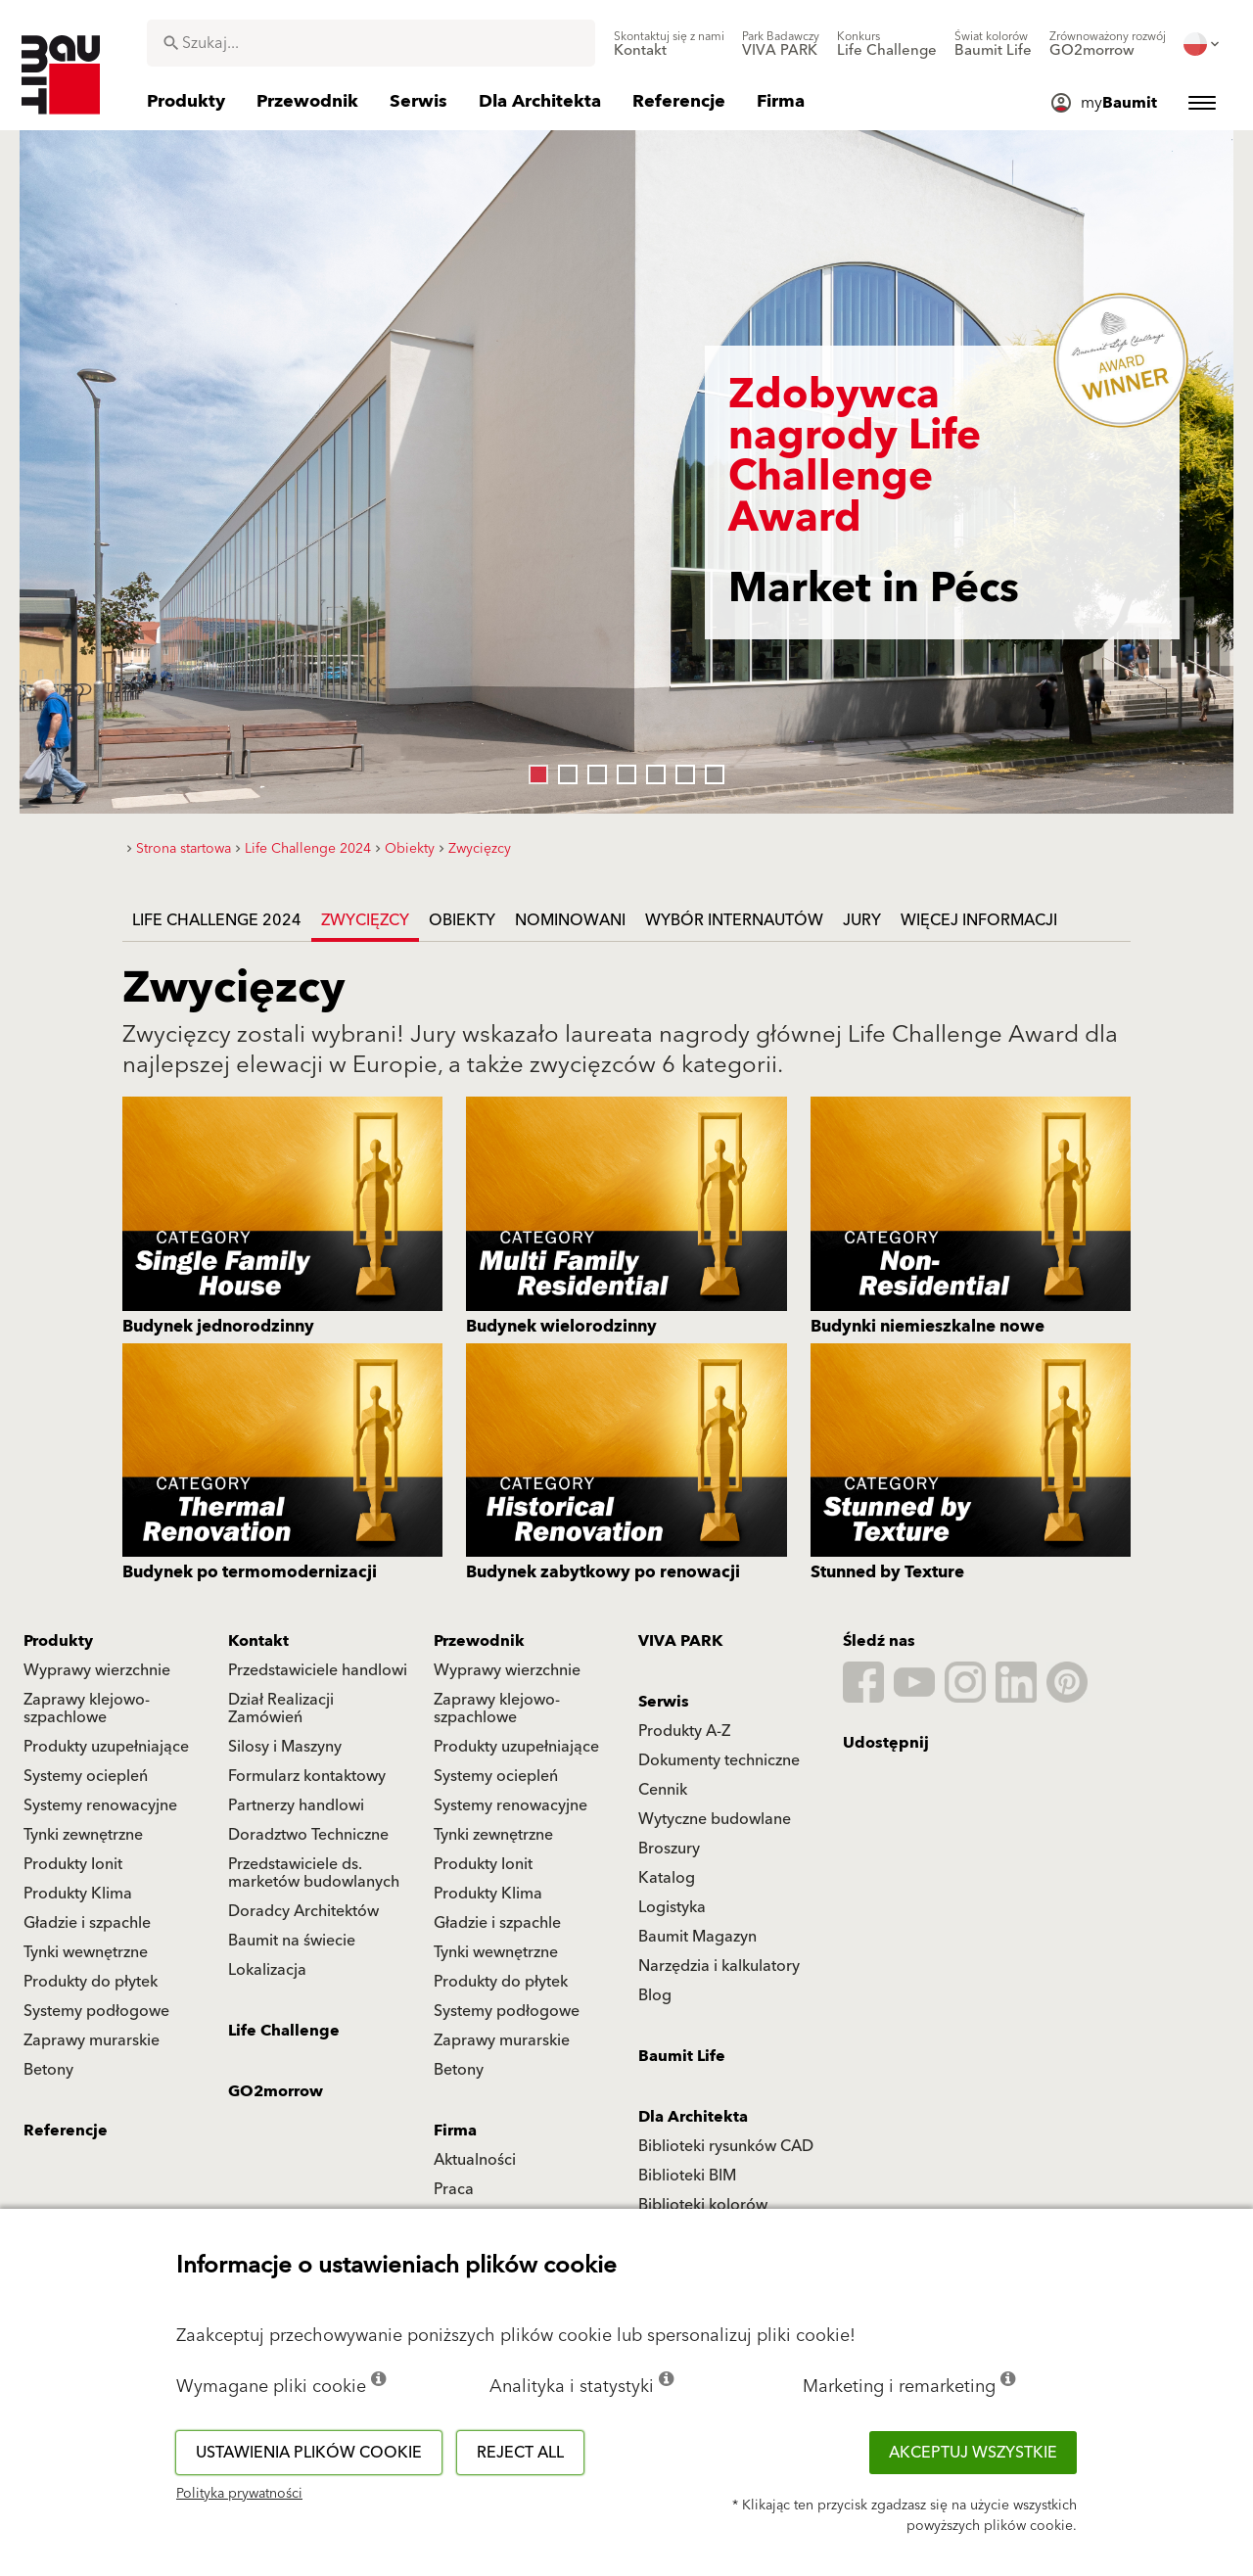 Image resolution: width=1253 pixels, height=2576 pixels. What do you see at coordinates (96, 1670) in the screenshot?
I see `Wyprawy wierzchnie` at bounding box center [96, 1670].